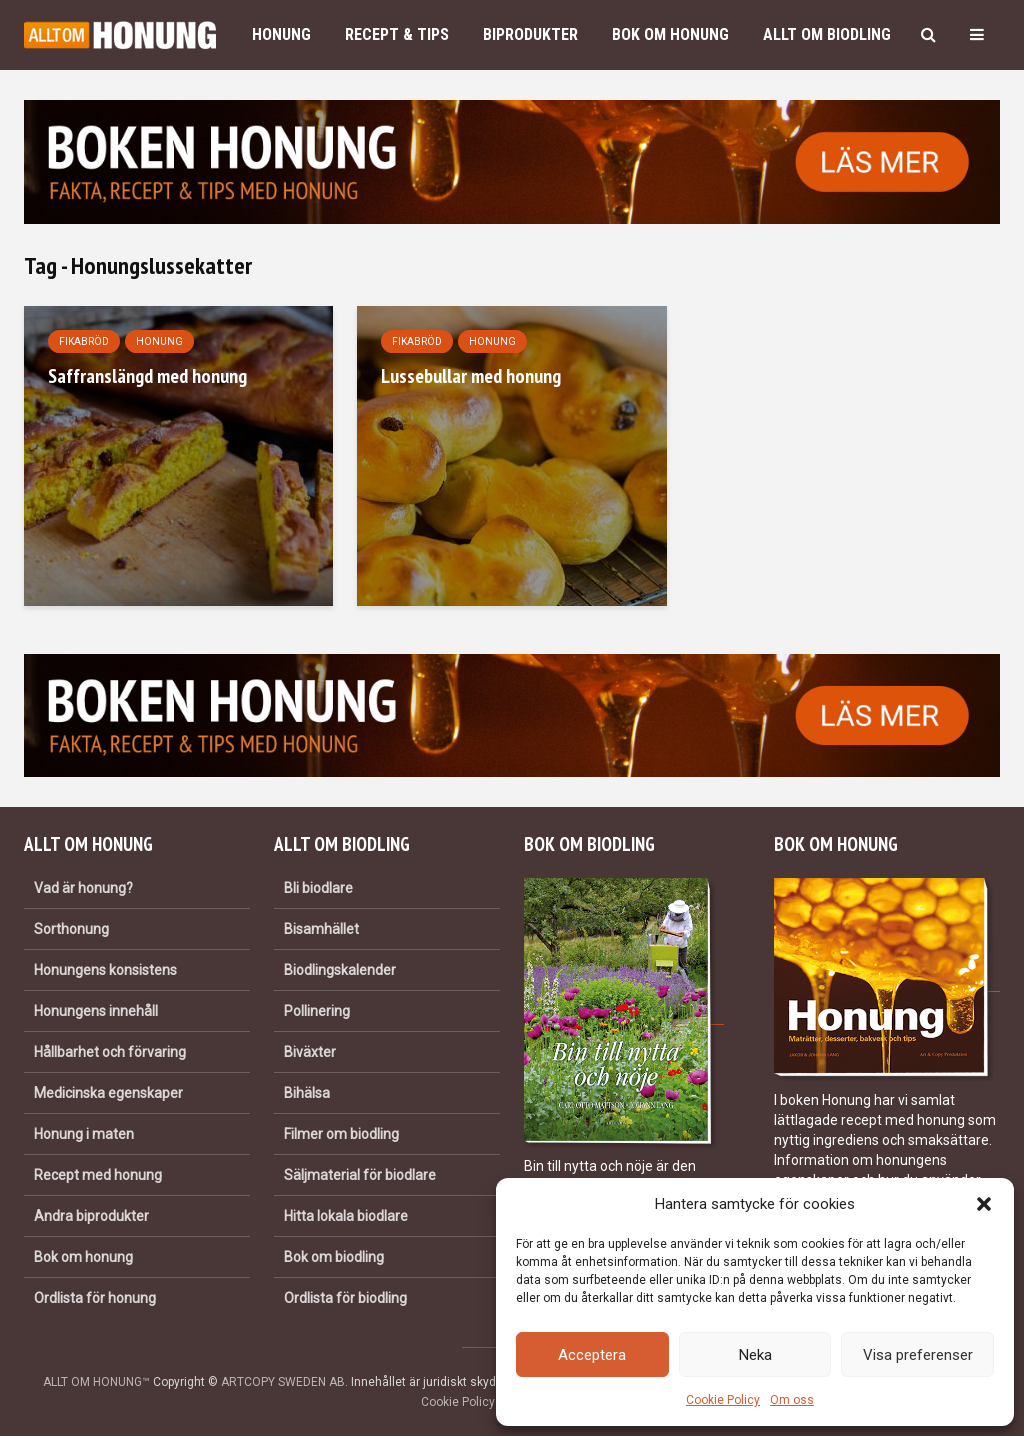 This screenshot has height=1436, width=1024. Describe the element at coordinates (84, 341) in the screenshot. I see `Fikabröd` at that location.